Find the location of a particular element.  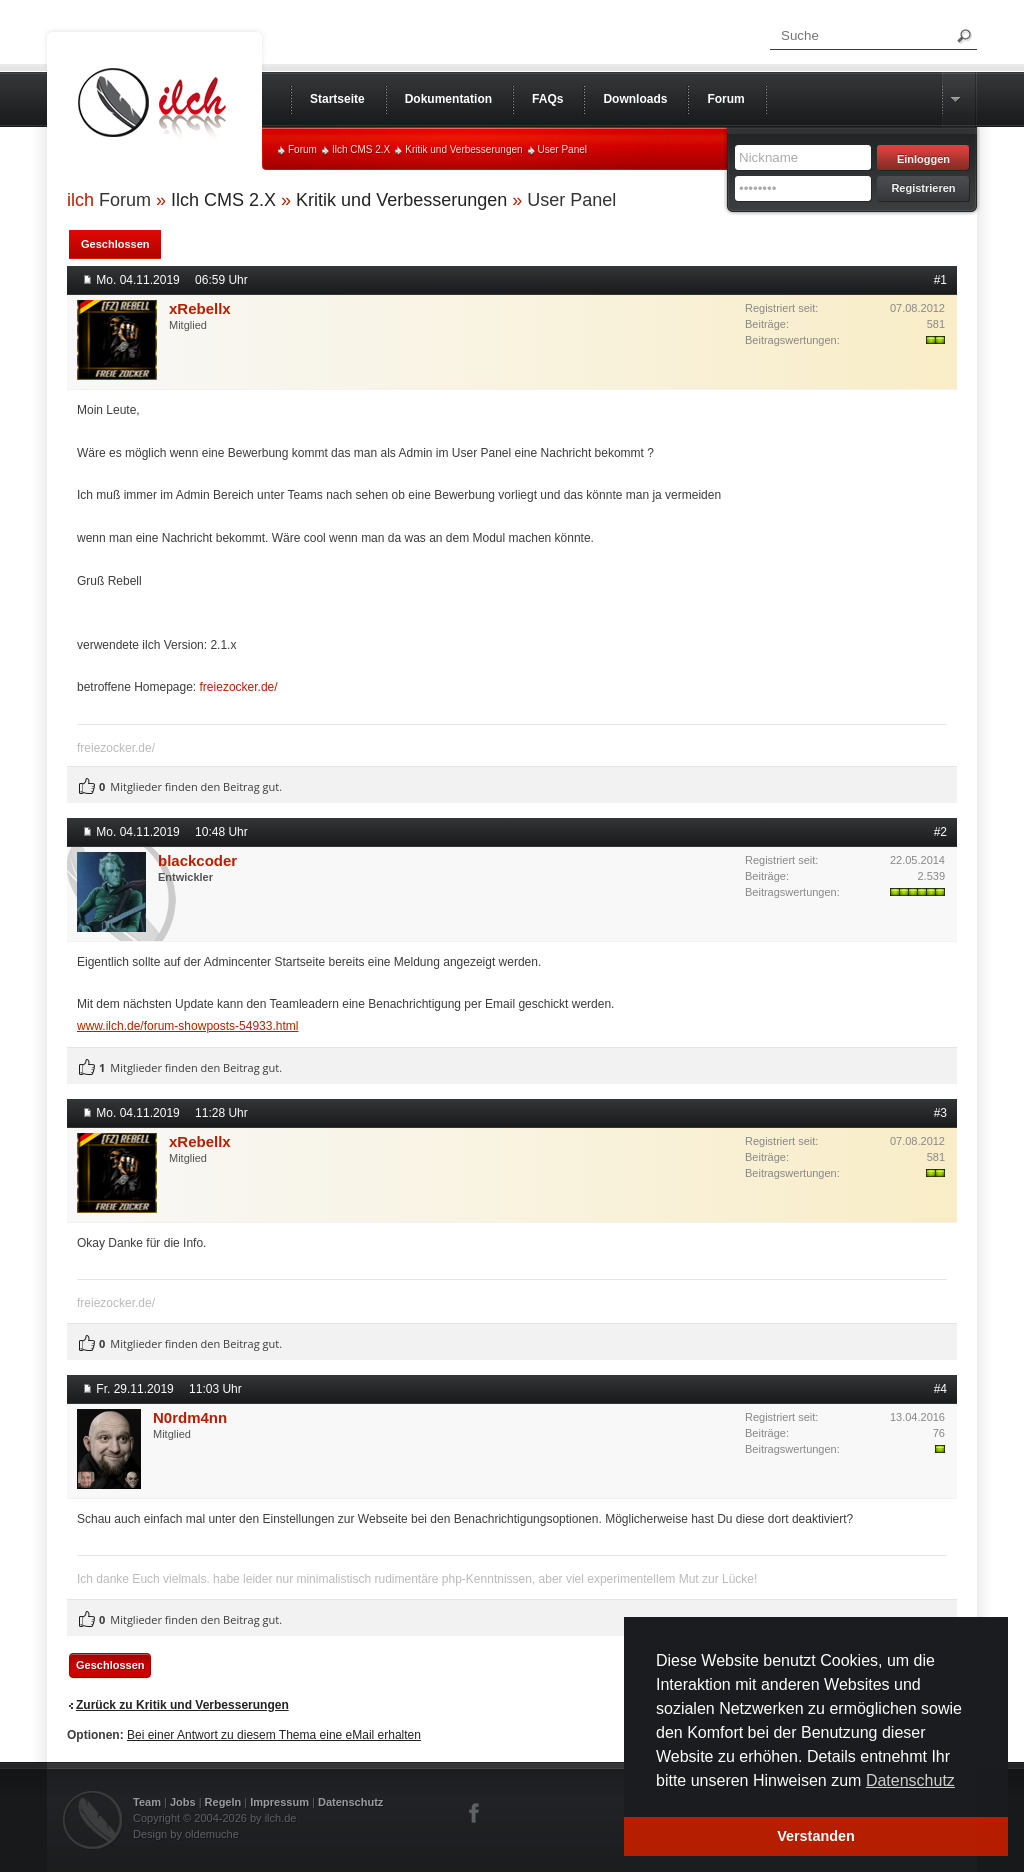

#3 is located at coordinates (940, 1113).